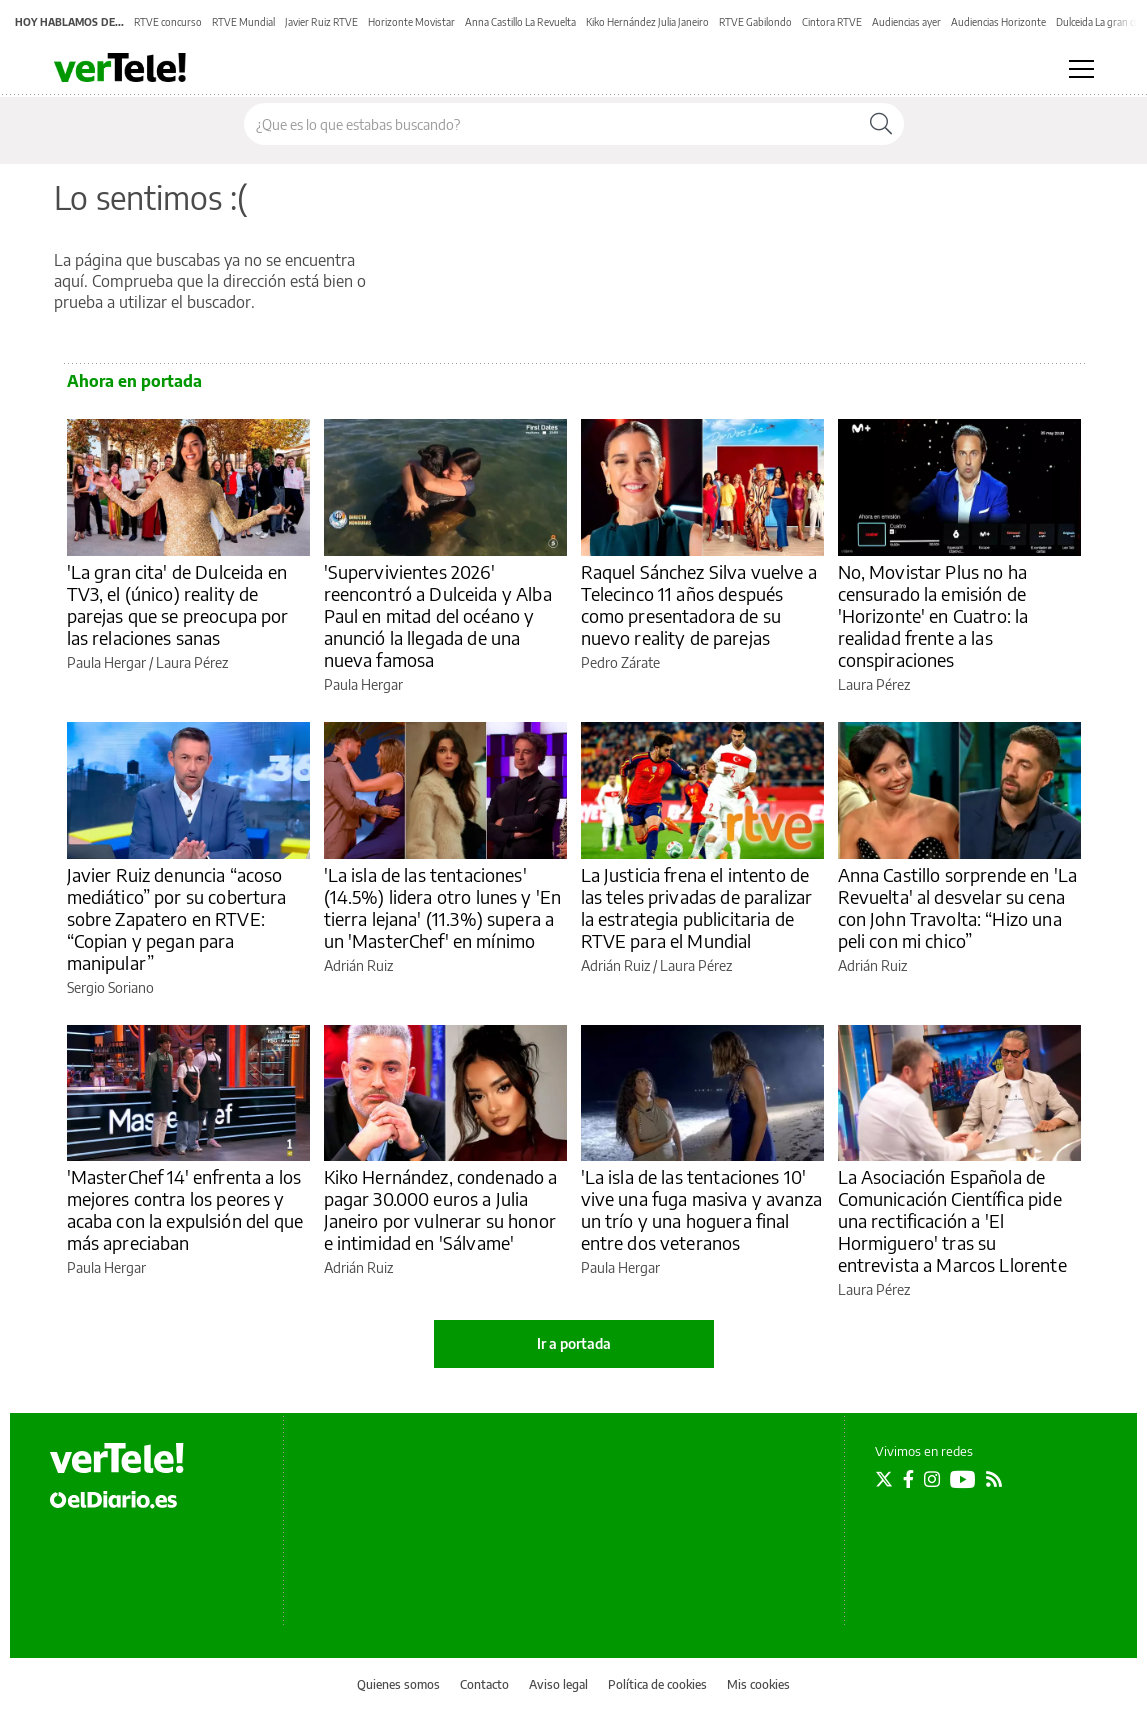 Image resolution: width=1147 pixels, height=1726 pixels. I want to click on Quienes somos, so click(398, 1684).